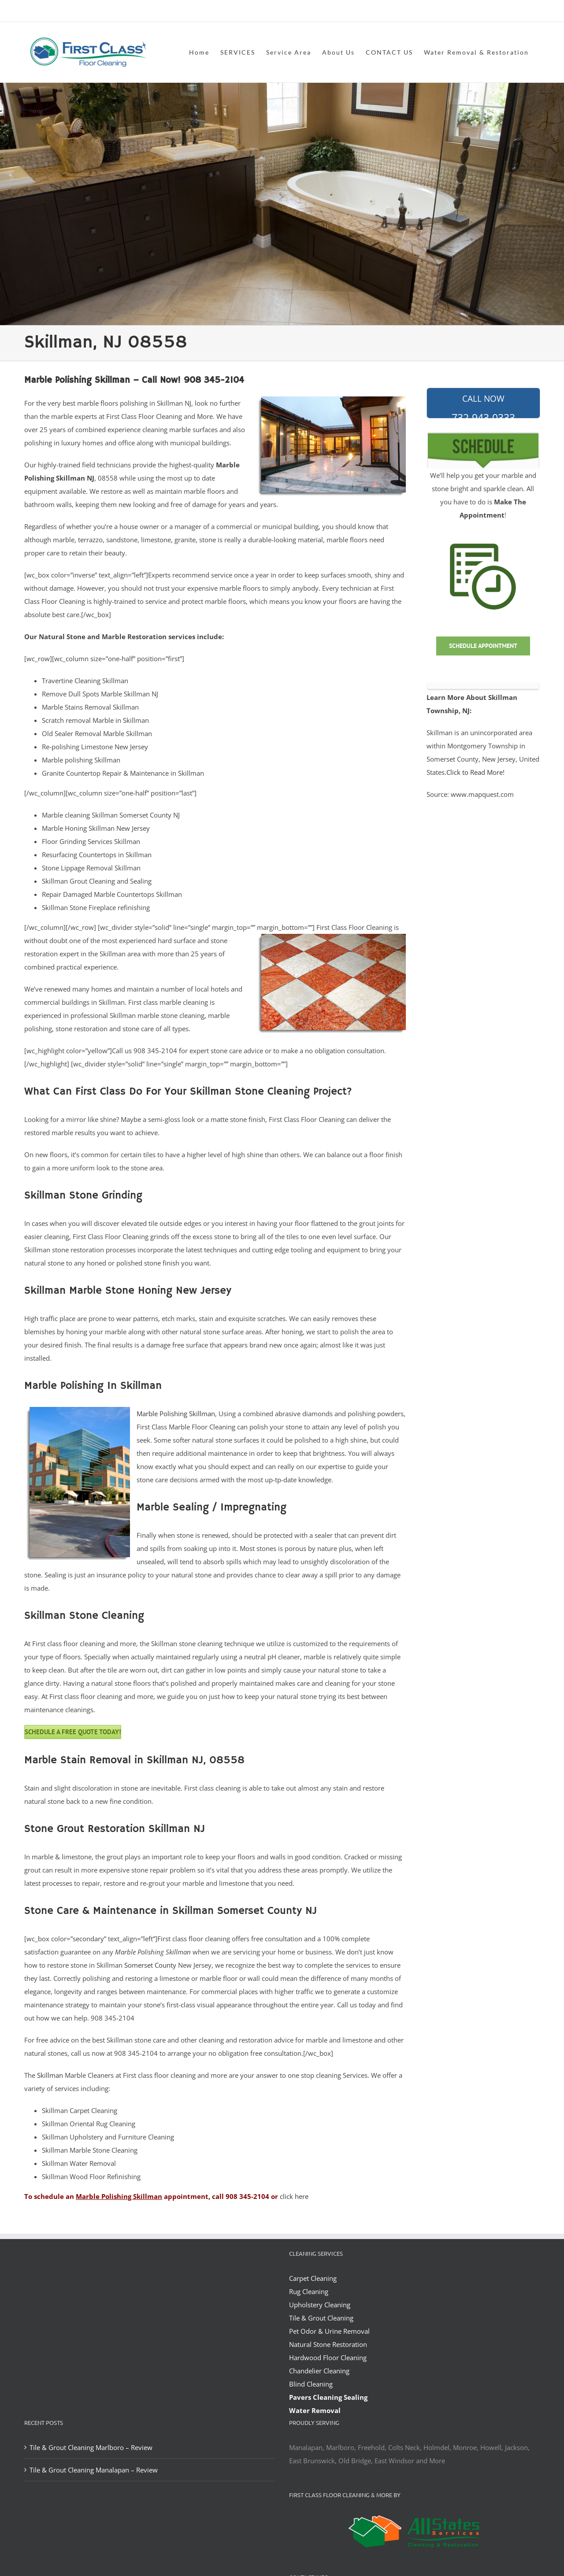  What do you see at coordinates (150, 1965) in the screenshot?
I see `Somerset County` at bounding box center [150, 1965].